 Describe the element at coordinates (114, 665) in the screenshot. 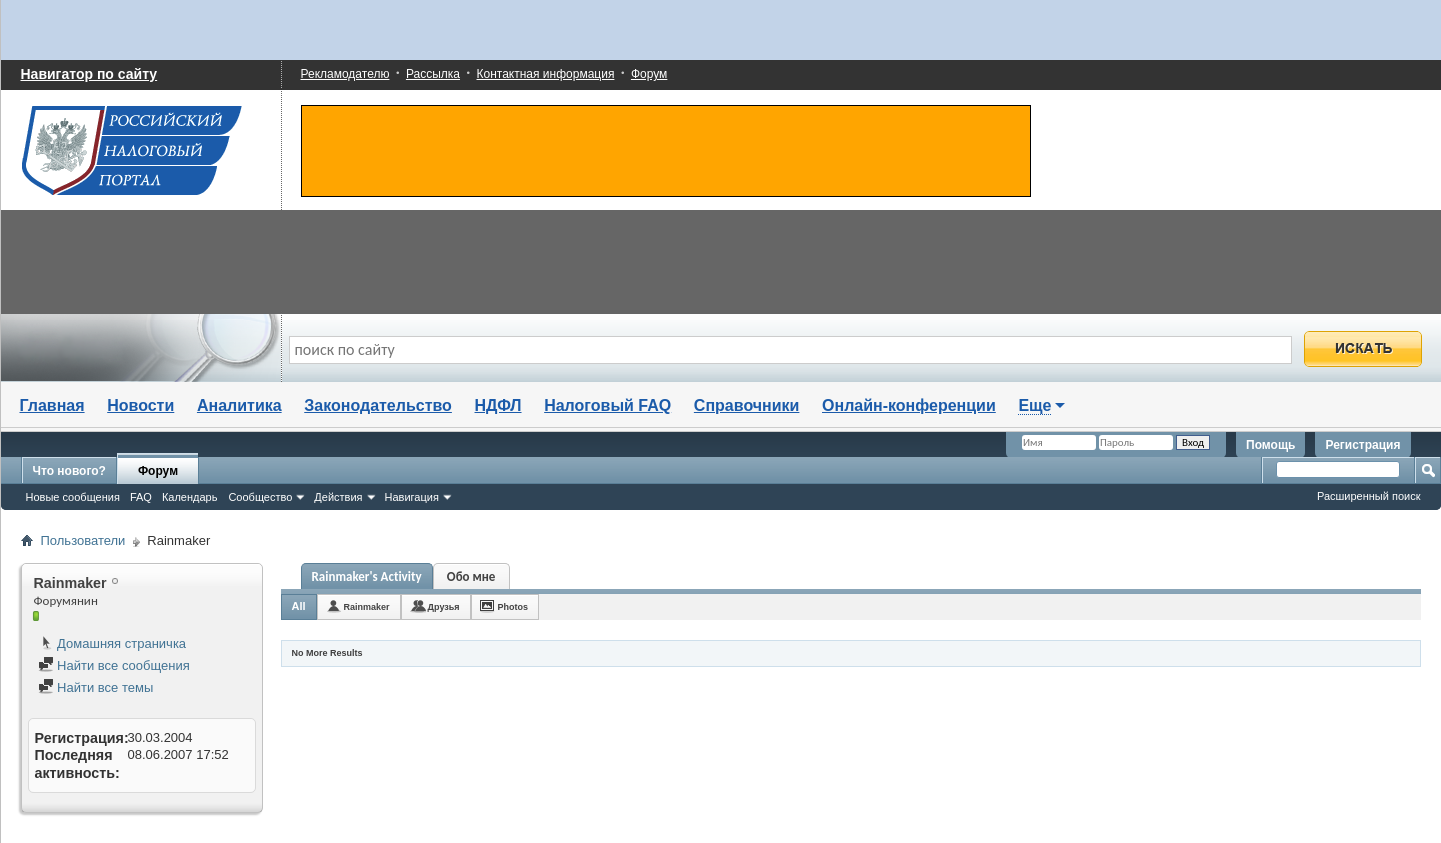

I see `Найти все сообщения` at that location.